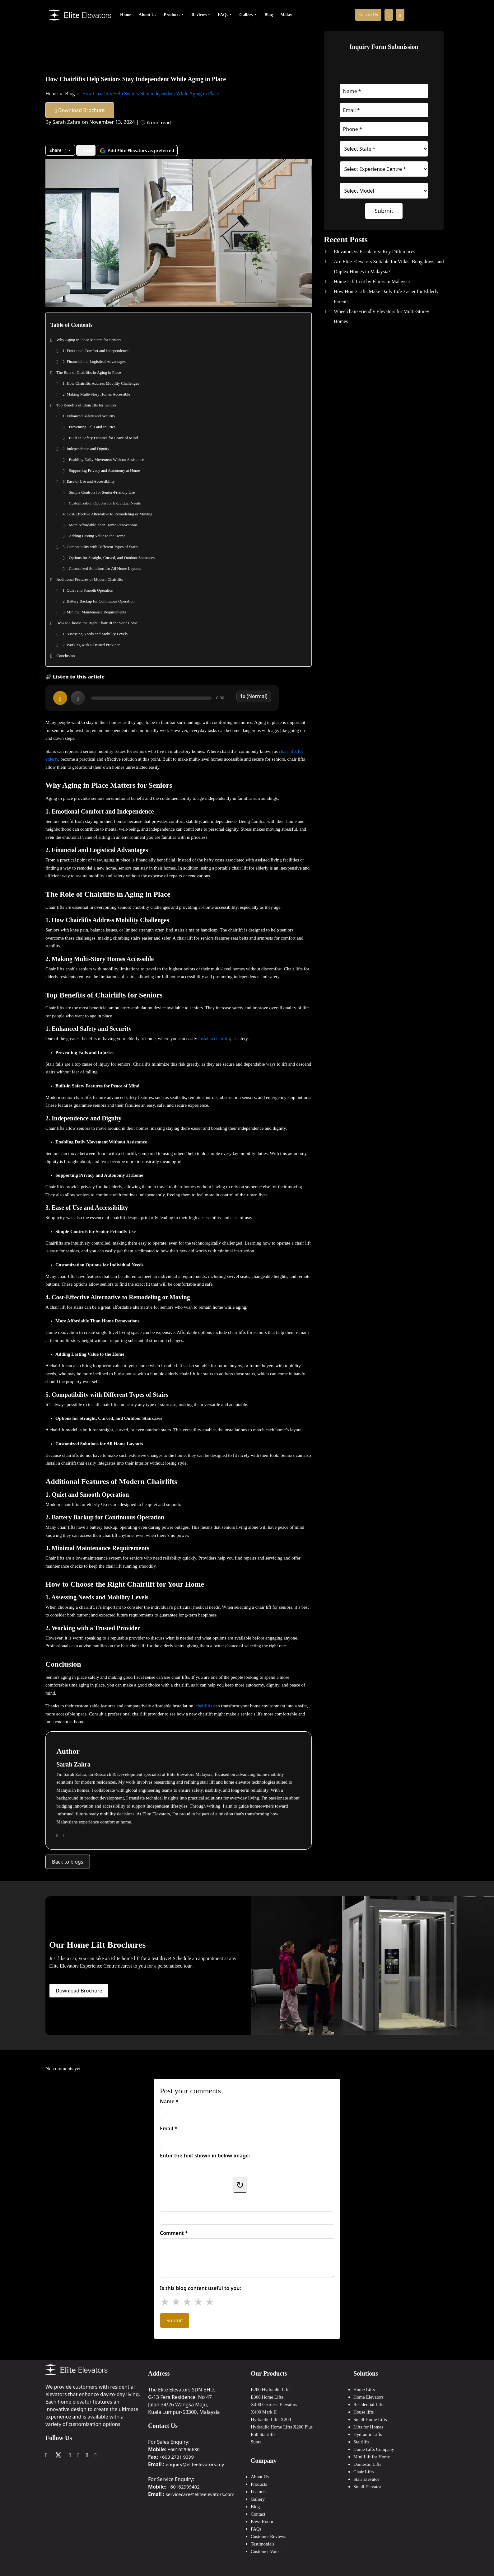 The height and width of the screenshot is (2576, 494). What do you see at coordinates (92, 427) in the screenshot?
I see `Preventing Falls and Injuries` at bounding box center [92, 427].